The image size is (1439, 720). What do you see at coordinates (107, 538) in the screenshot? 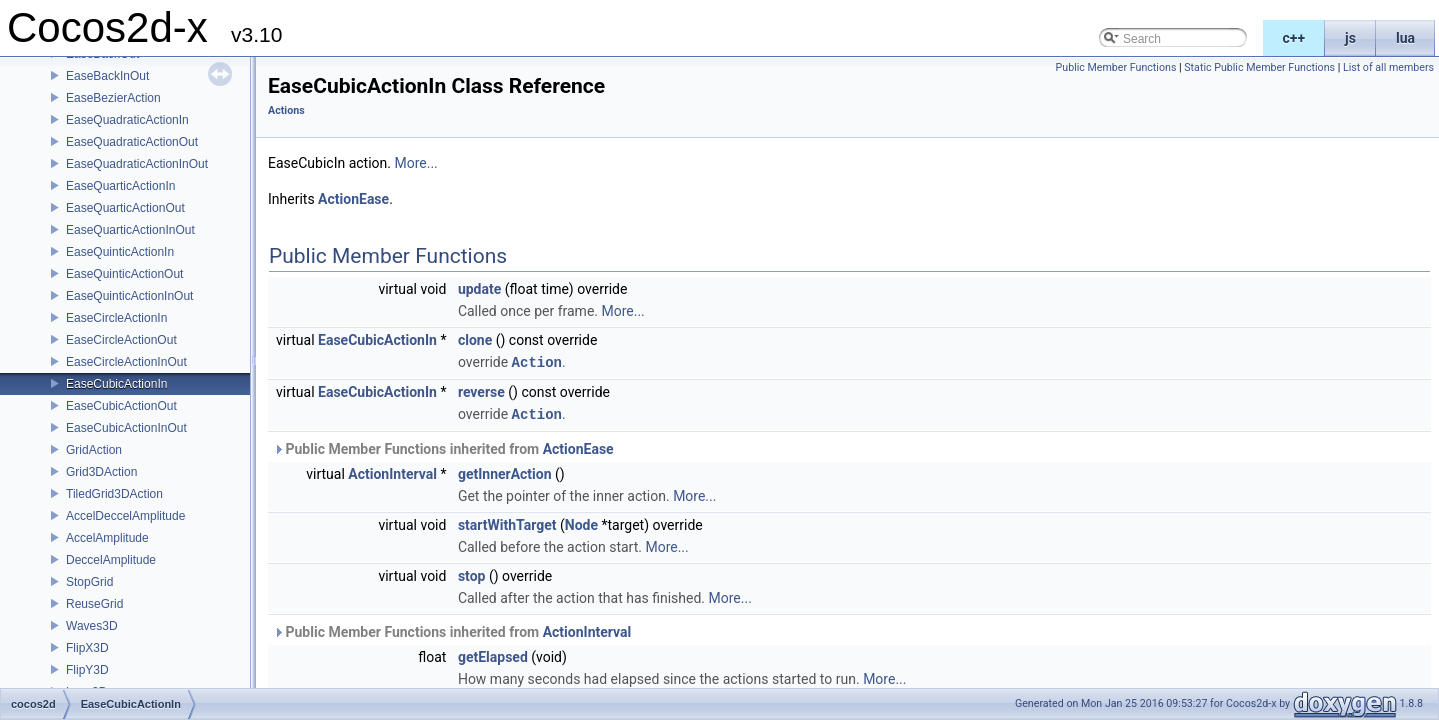
I see `AccelAmplitude` at bounding box center [107, 538].